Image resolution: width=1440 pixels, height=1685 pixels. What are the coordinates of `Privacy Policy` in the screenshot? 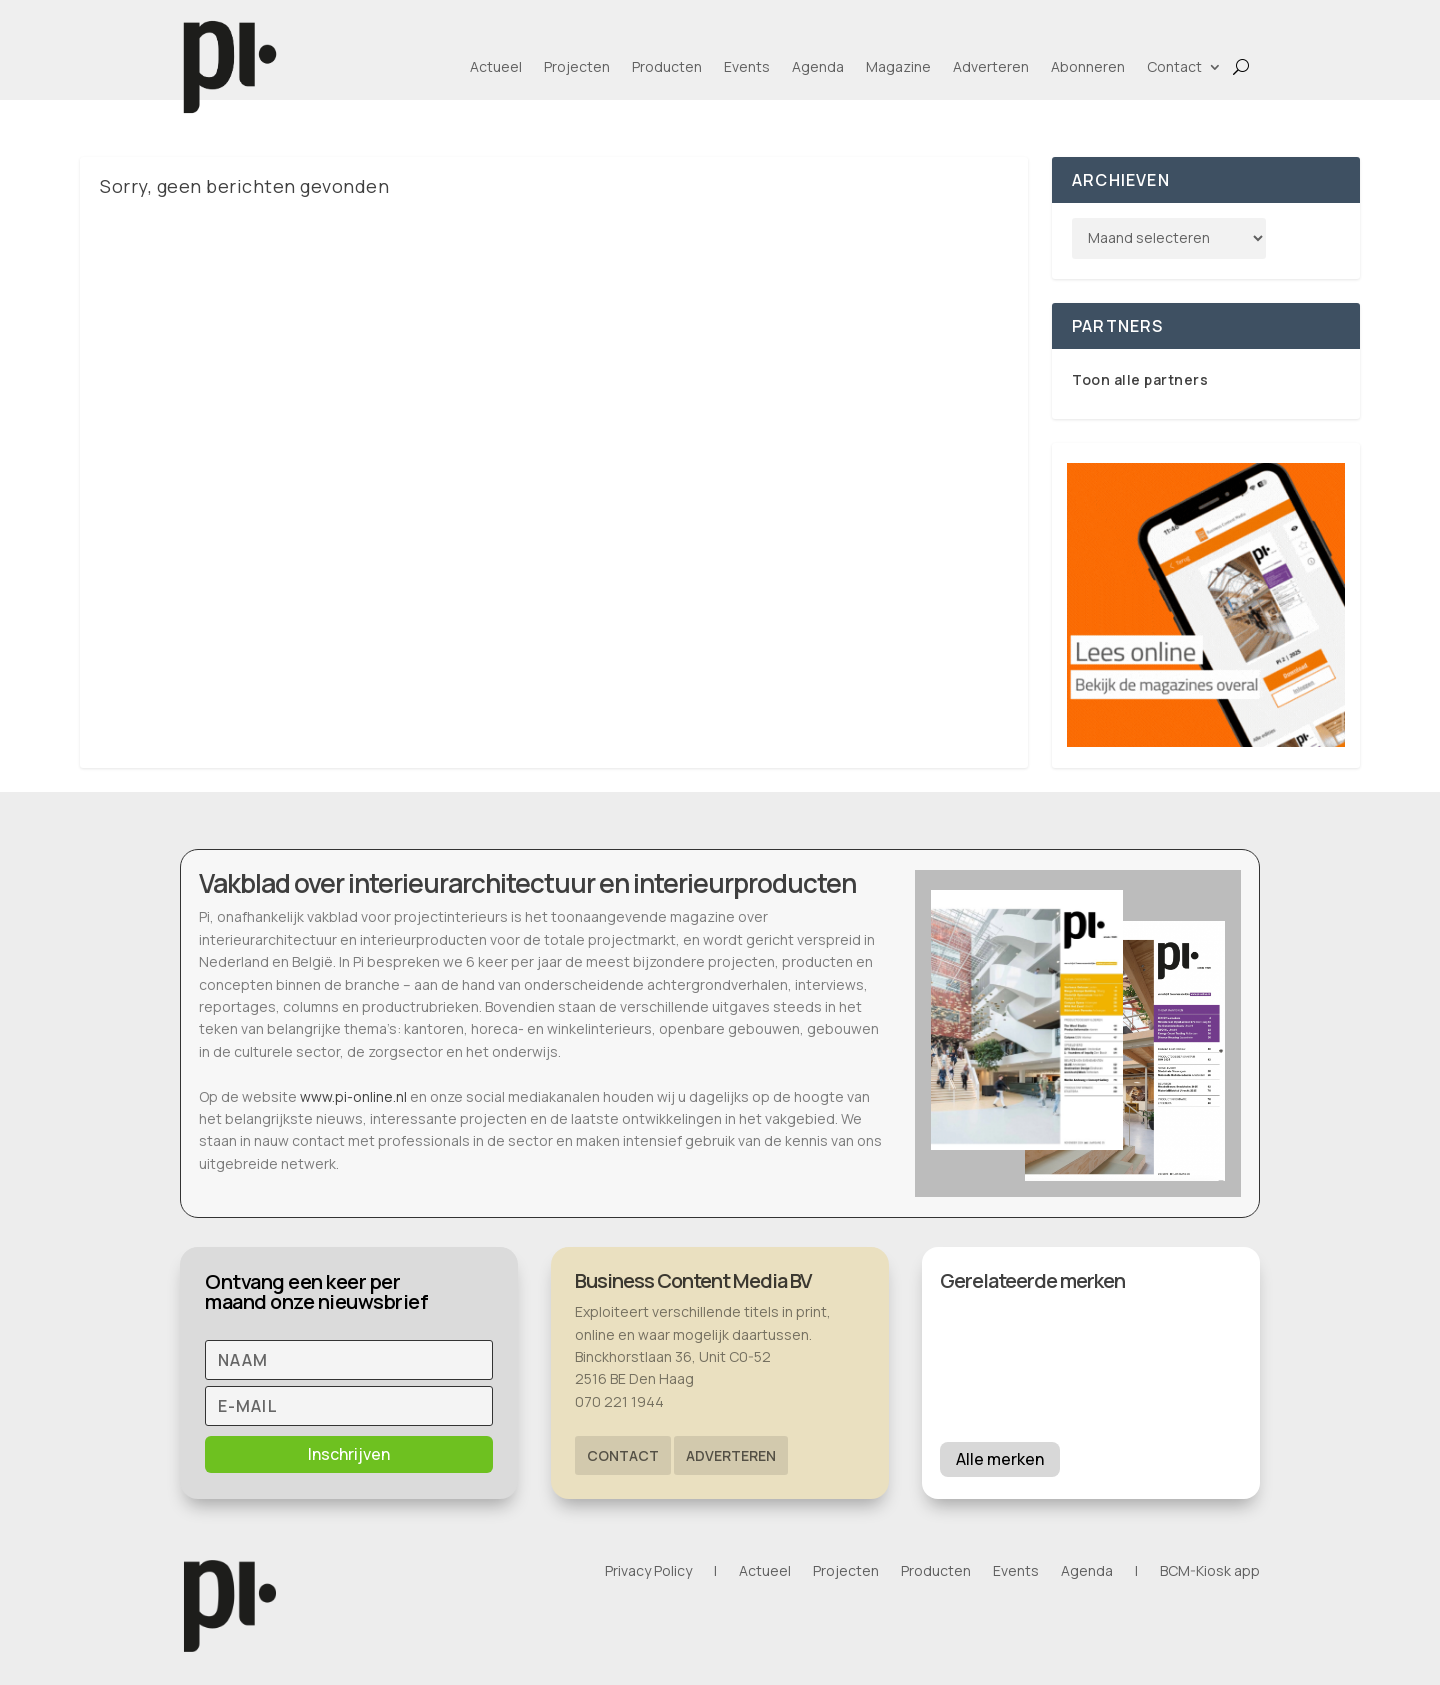 It's located at (648, 1572).